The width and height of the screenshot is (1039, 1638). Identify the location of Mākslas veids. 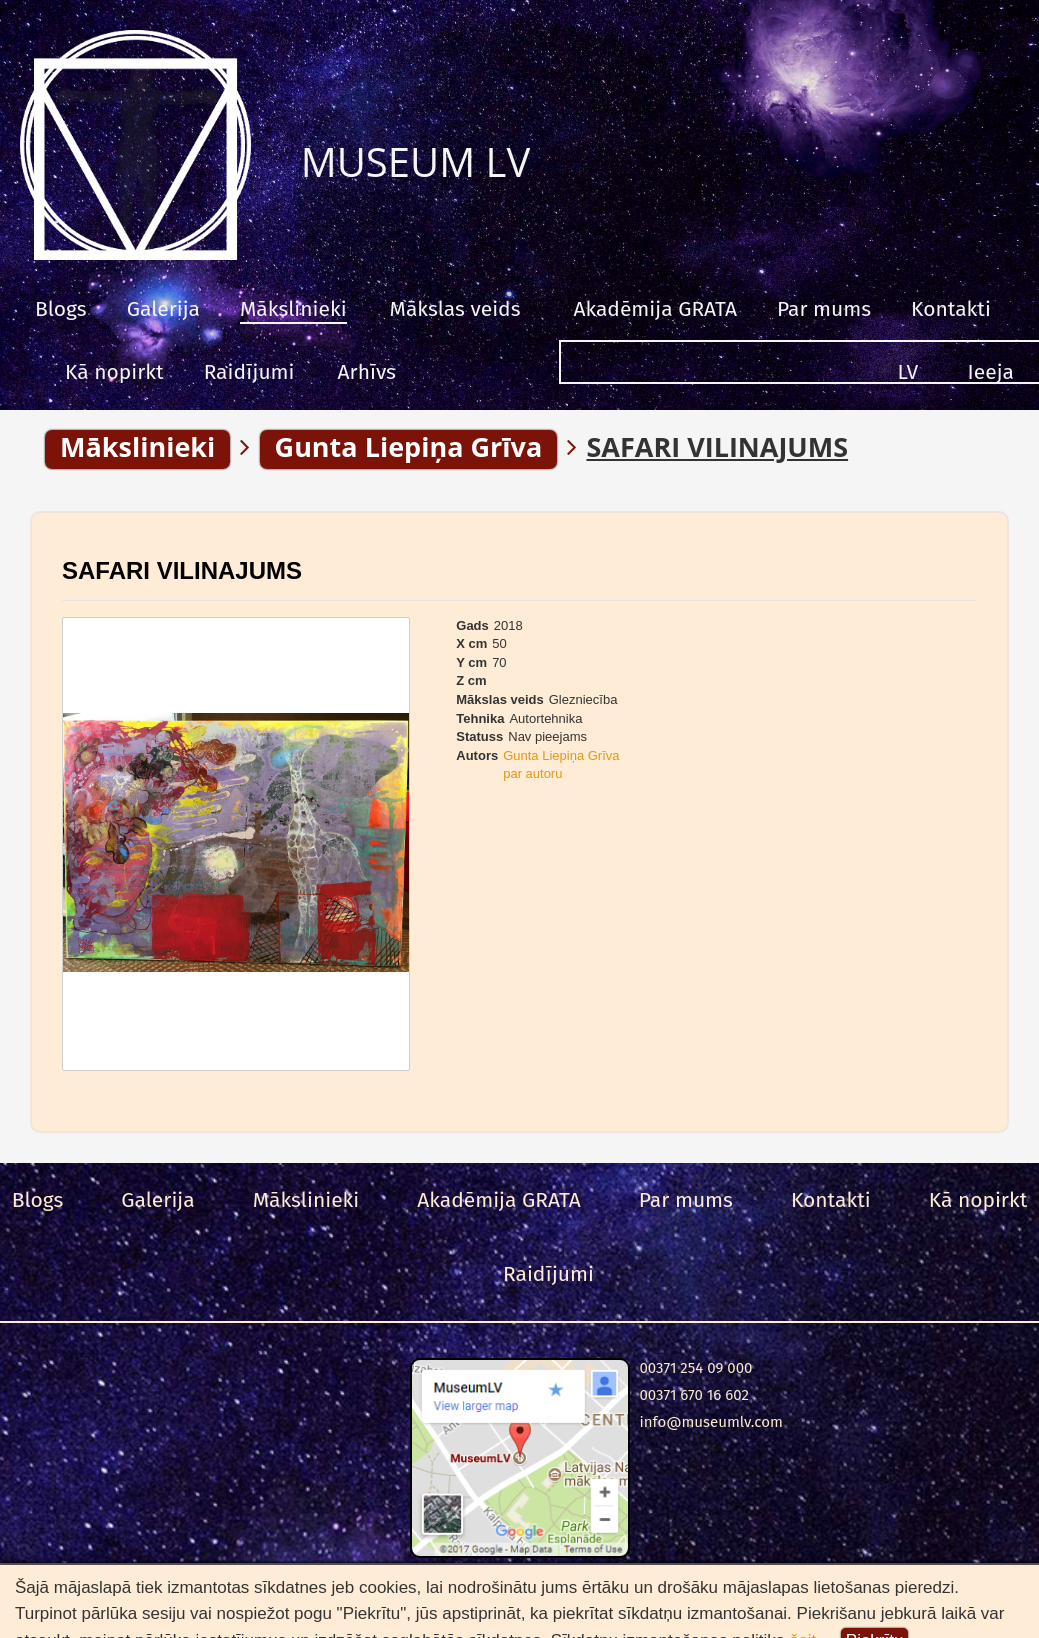
(455, 309).